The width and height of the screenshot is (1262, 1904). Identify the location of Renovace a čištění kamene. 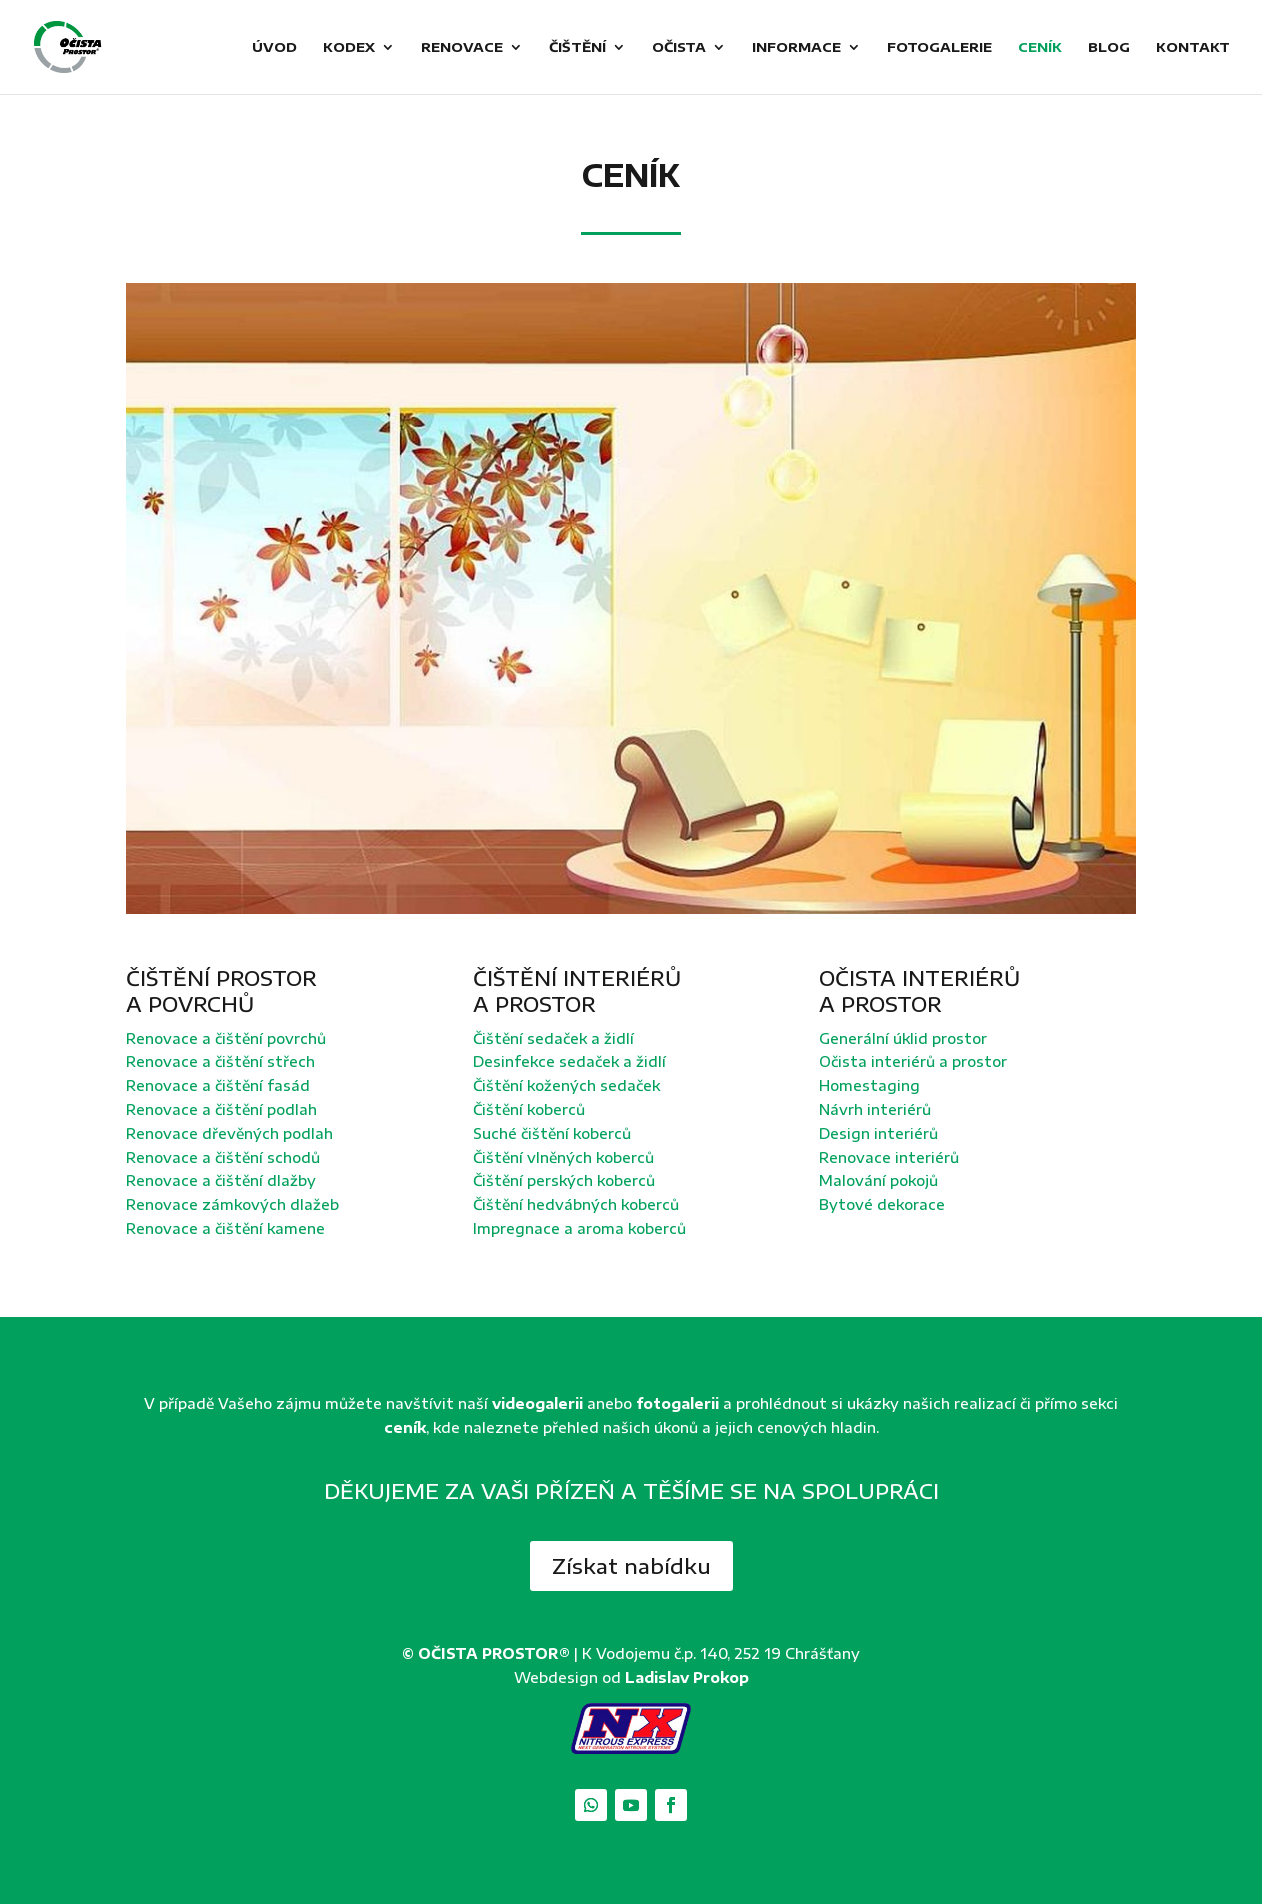
(225, 1228).